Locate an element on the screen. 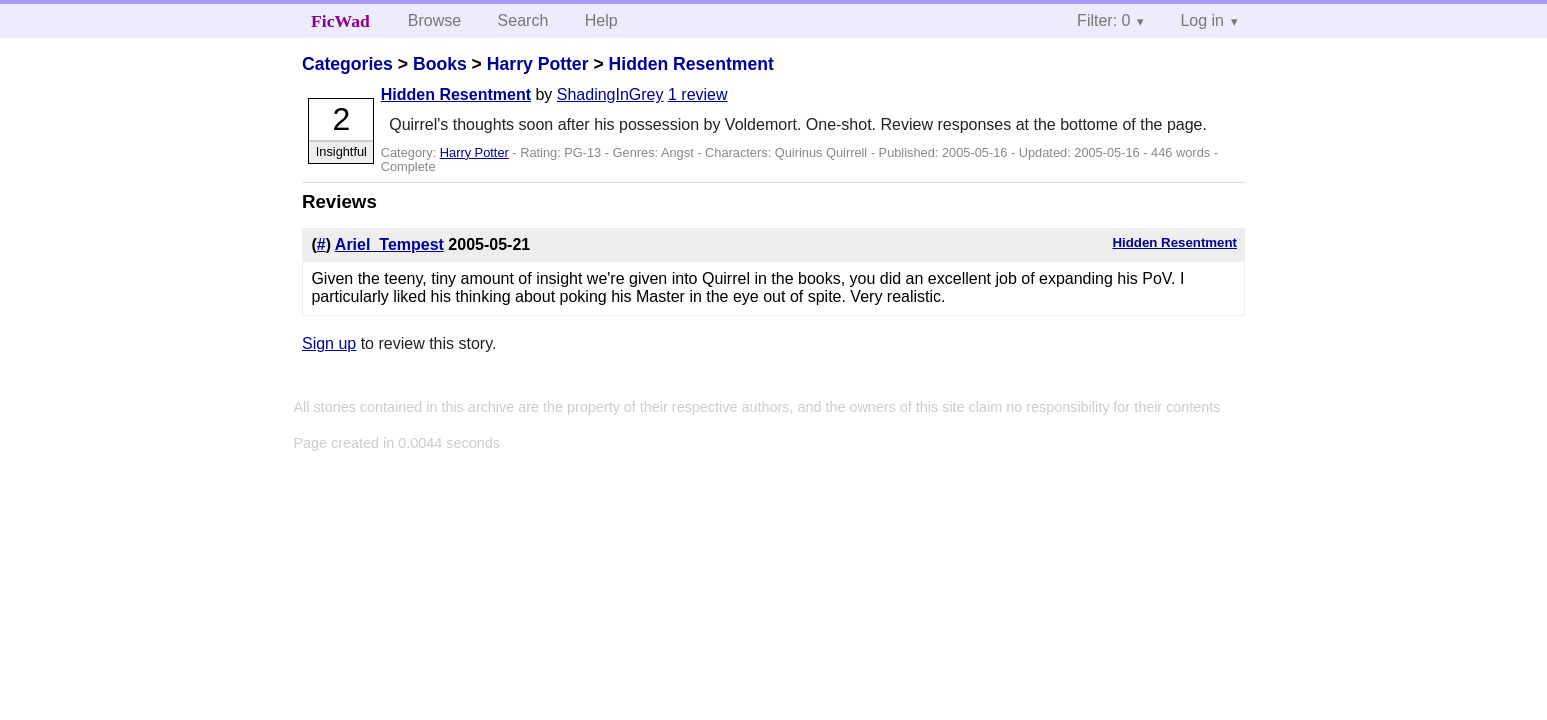  1 review is located at coordinates (698, 94).